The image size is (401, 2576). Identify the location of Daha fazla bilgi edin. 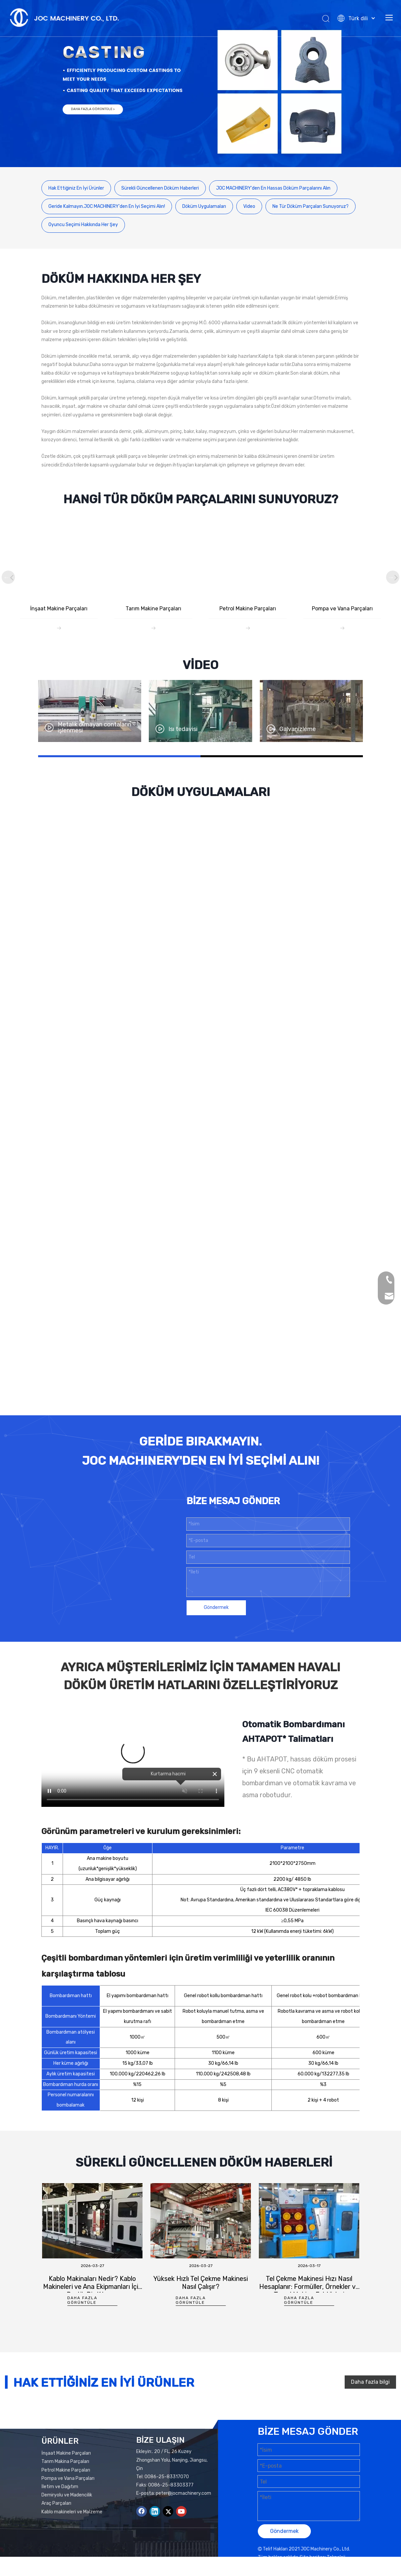
(370, 2418).